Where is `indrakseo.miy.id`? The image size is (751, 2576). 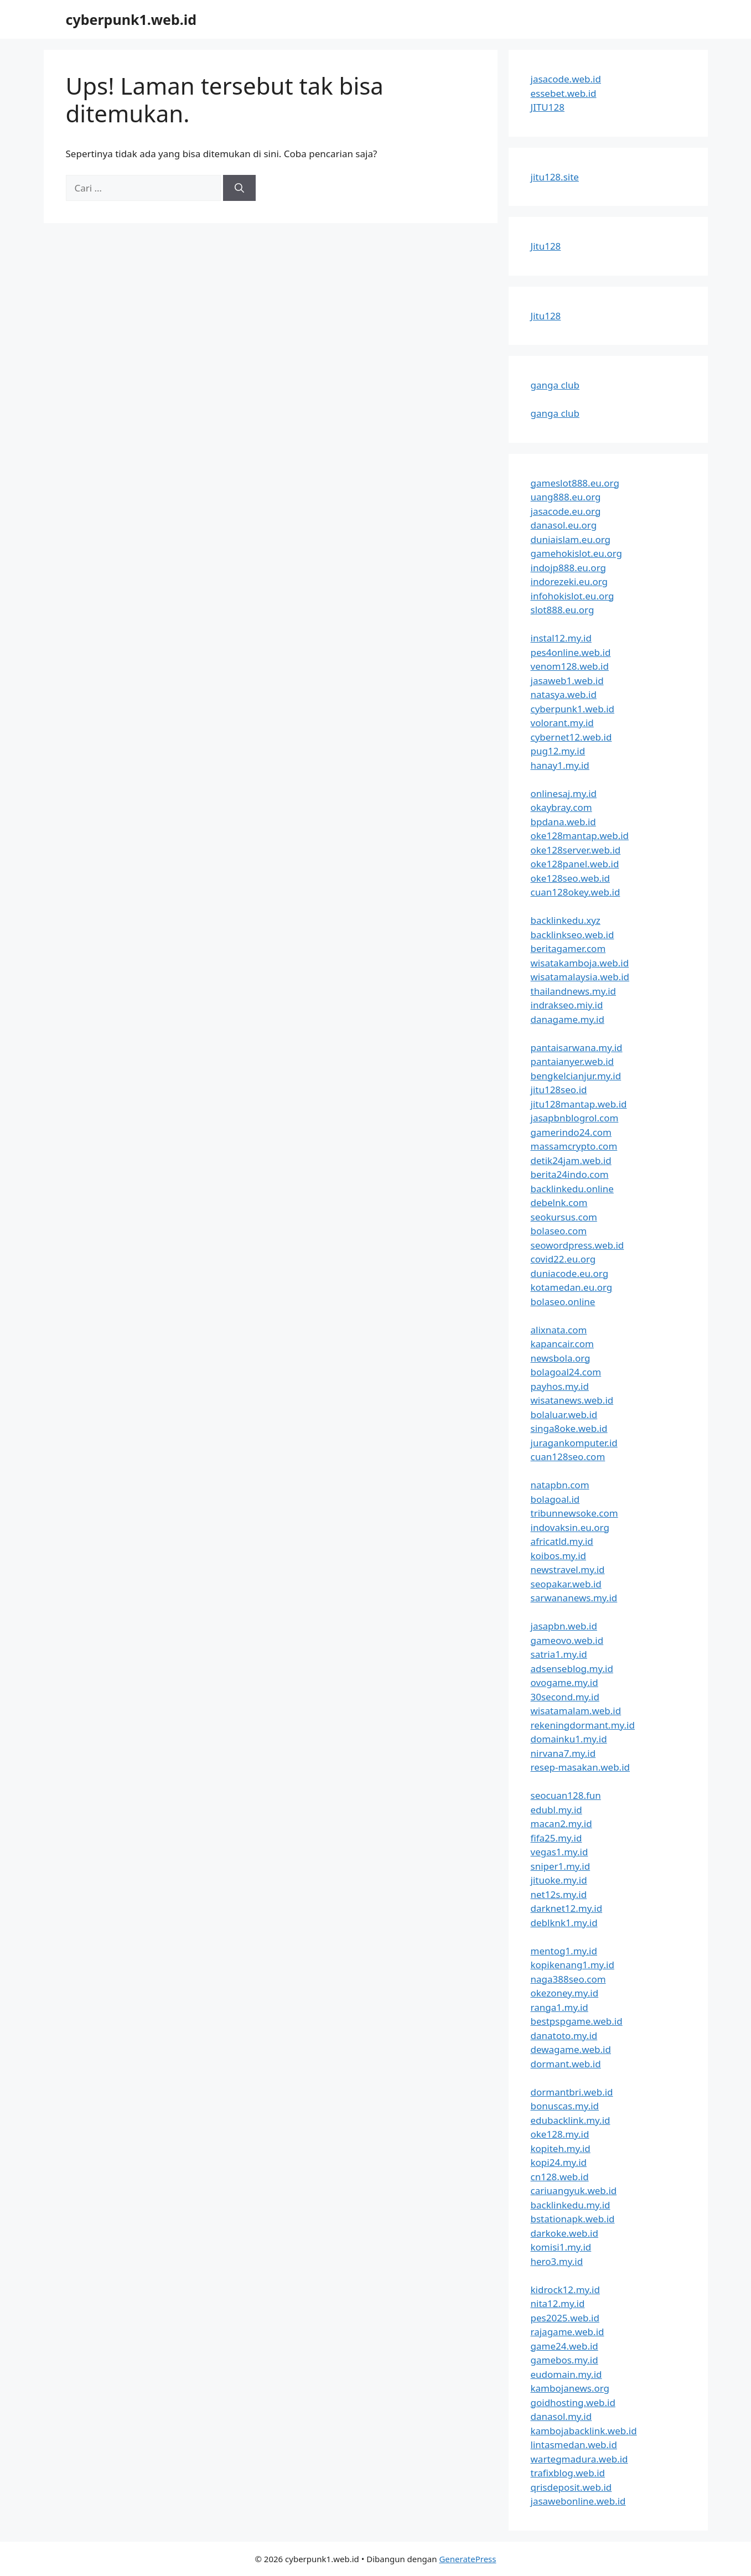 indrakseo.miy.id is located at coordinates (567, 1005).